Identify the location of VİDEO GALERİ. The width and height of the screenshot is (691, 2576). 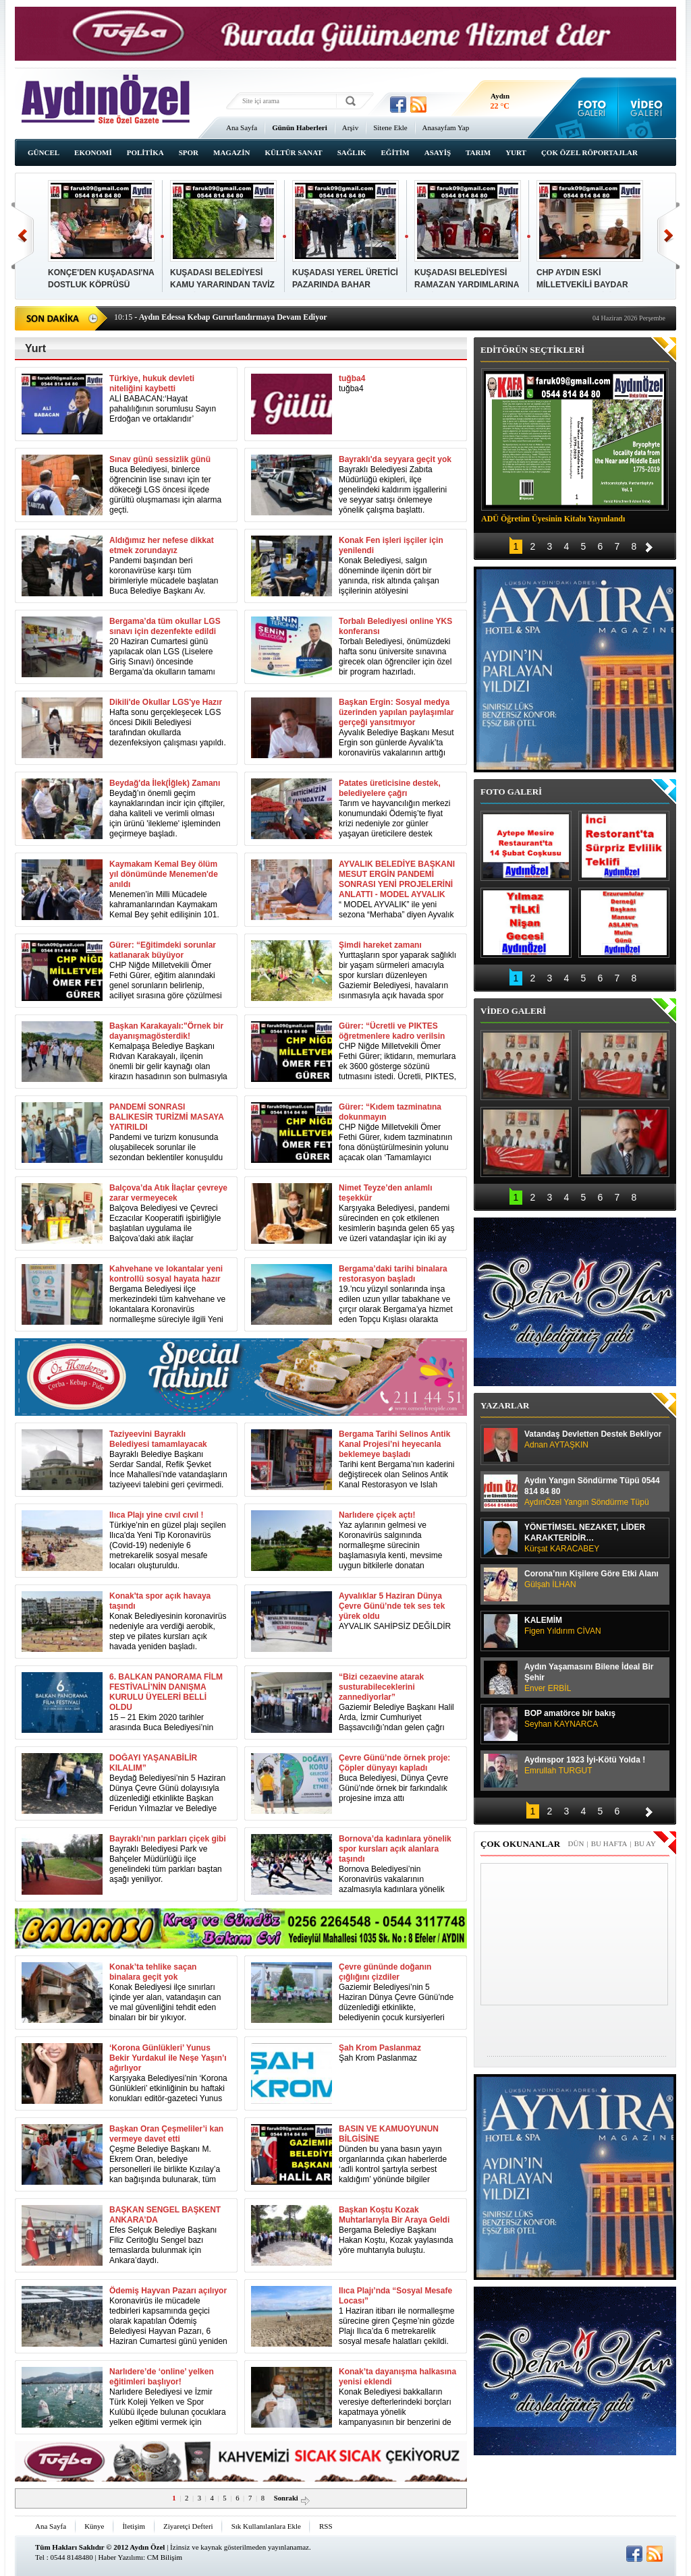
(513, 1011).